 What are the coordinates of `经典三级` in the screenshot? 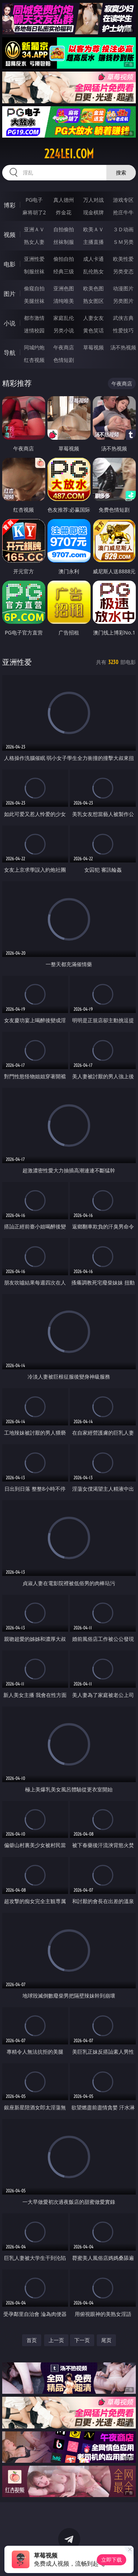 It's located at (63, 271).